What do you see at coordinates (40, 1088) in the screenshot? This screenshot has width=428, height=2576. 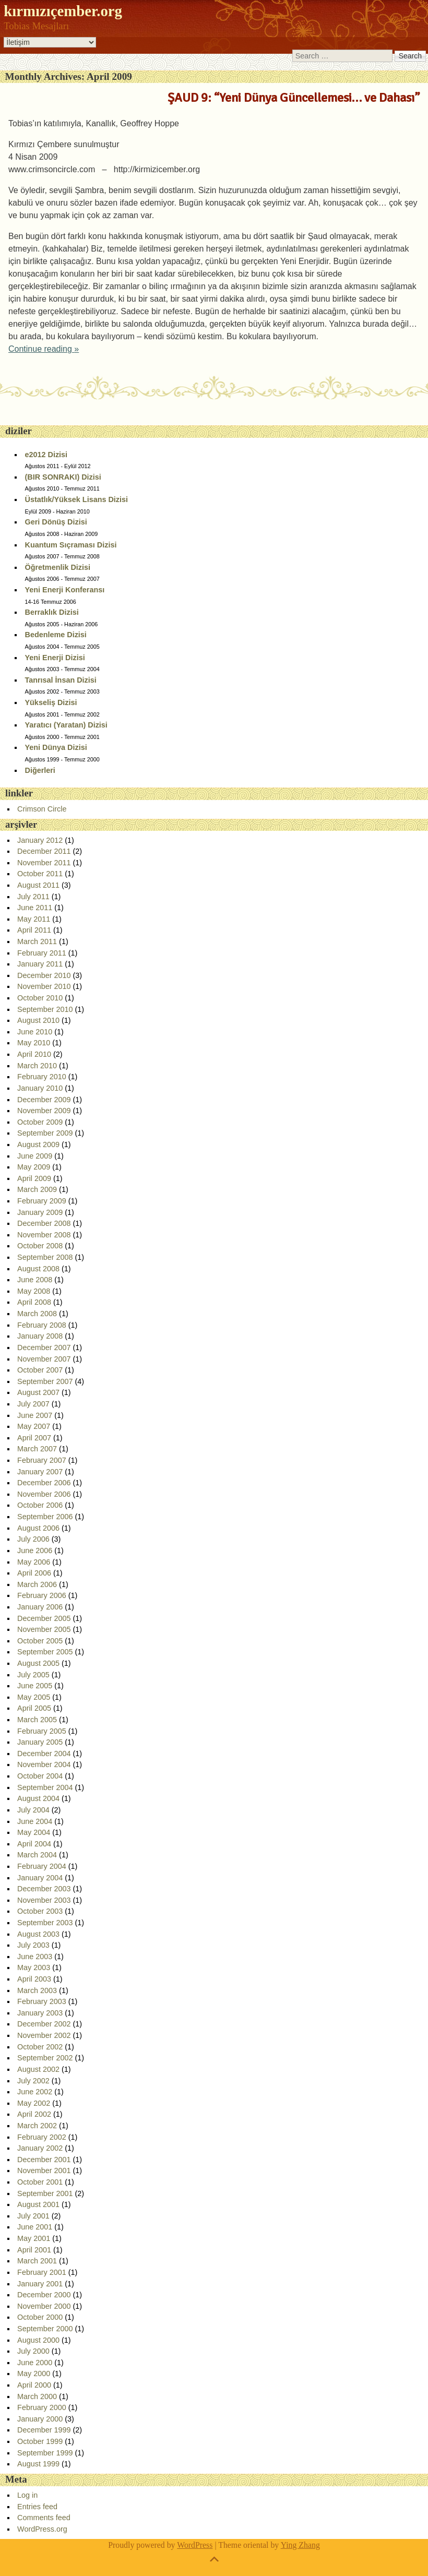 I see `January 2010` at bounding box center [40, 1088].